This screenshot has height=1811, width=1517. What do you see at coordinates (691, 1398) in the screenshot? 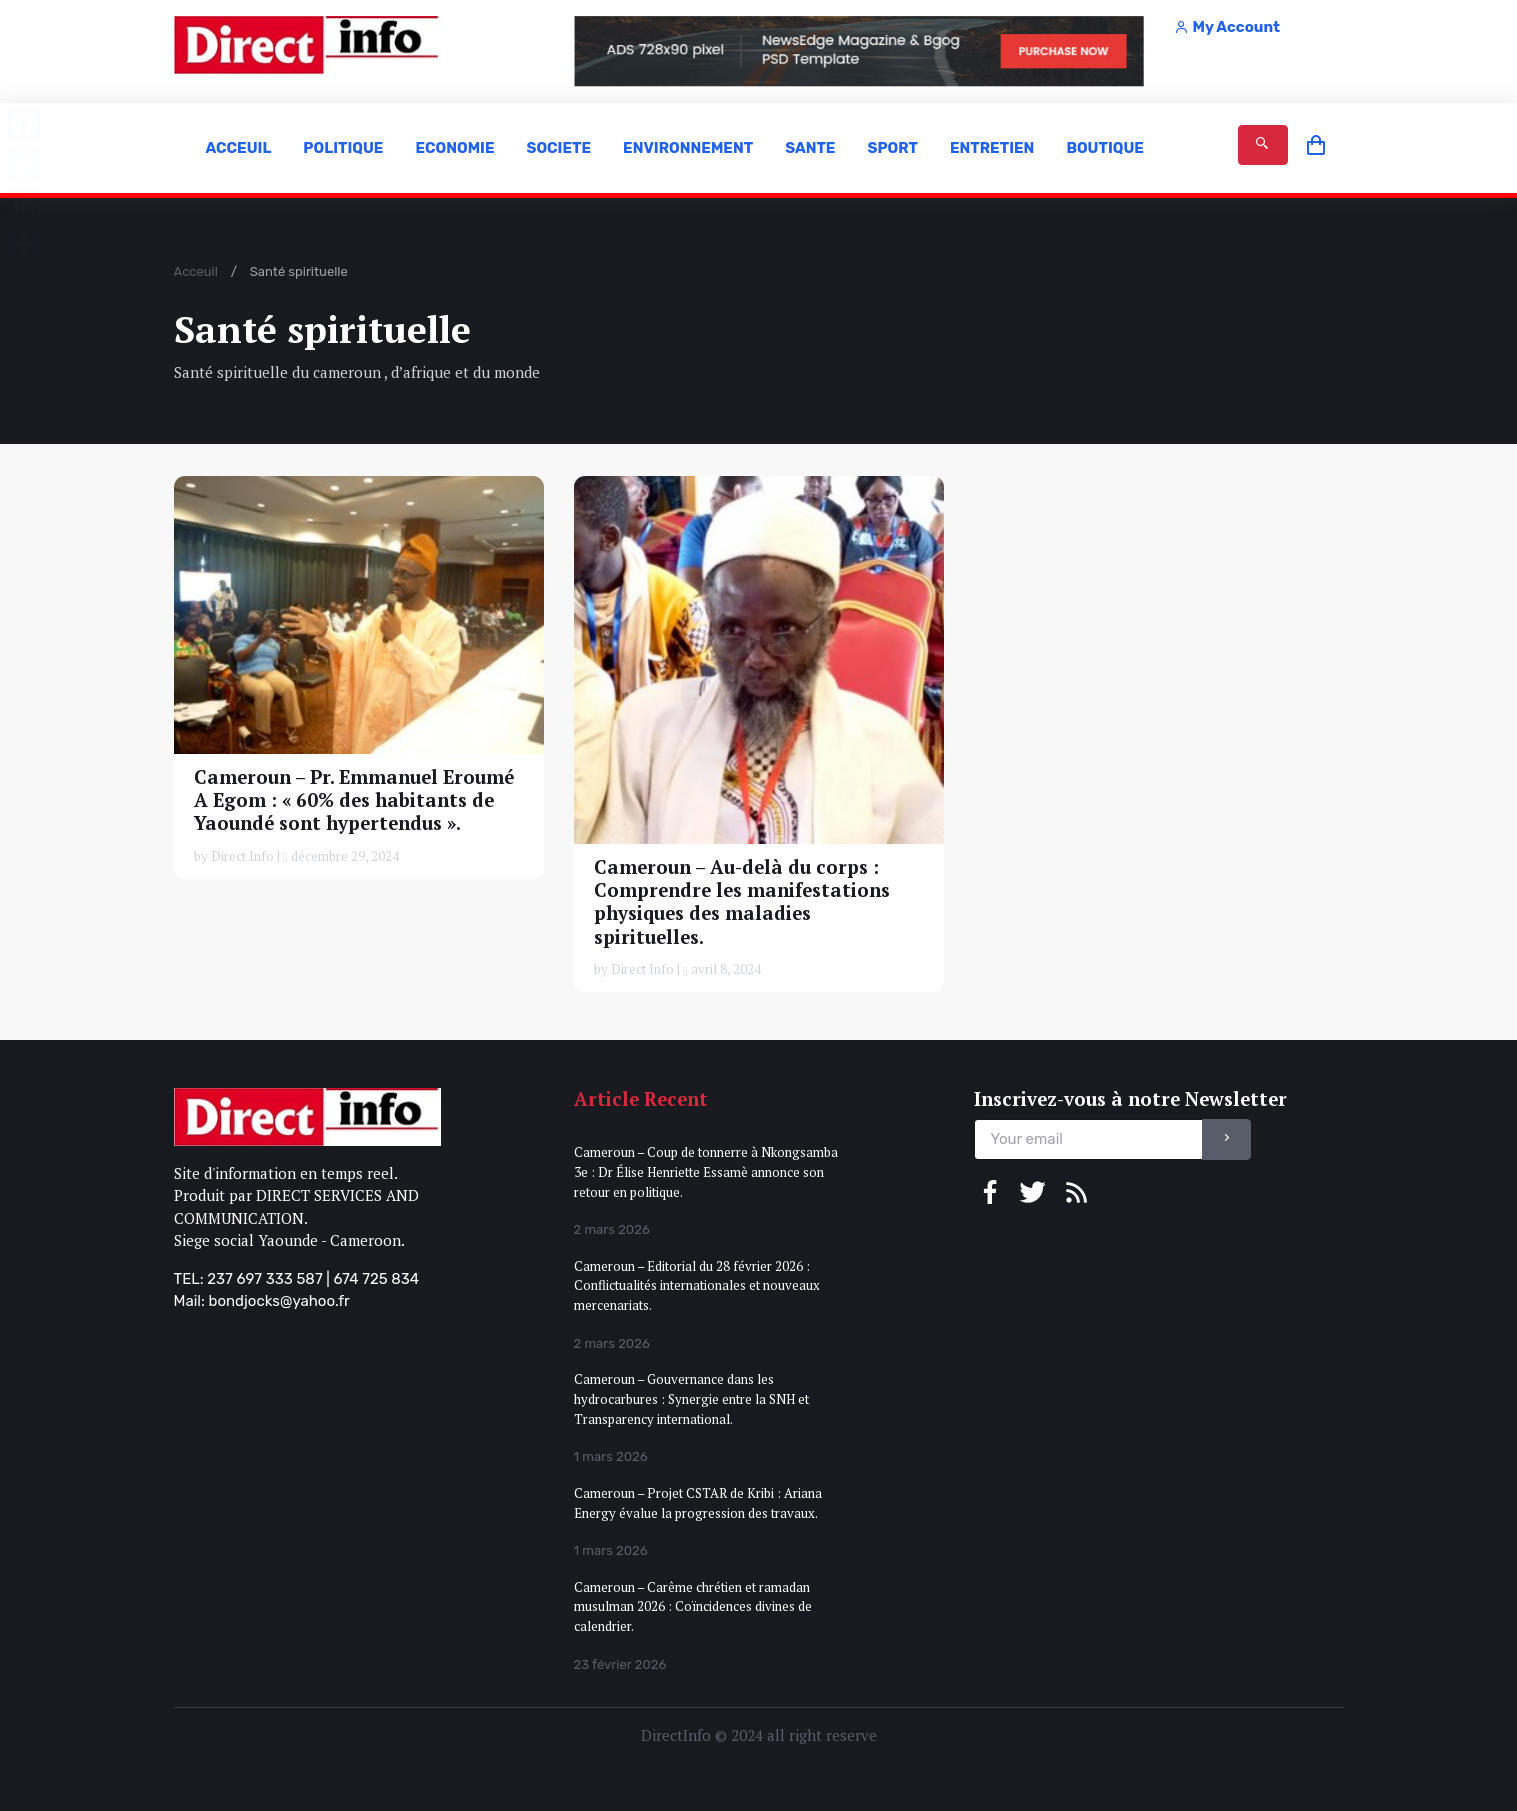
I see `Cameroun – Gouvernance dans les hydrocarbures : Synergie entre la SNH et Transparency international.` at bounding box center [691, 1398].